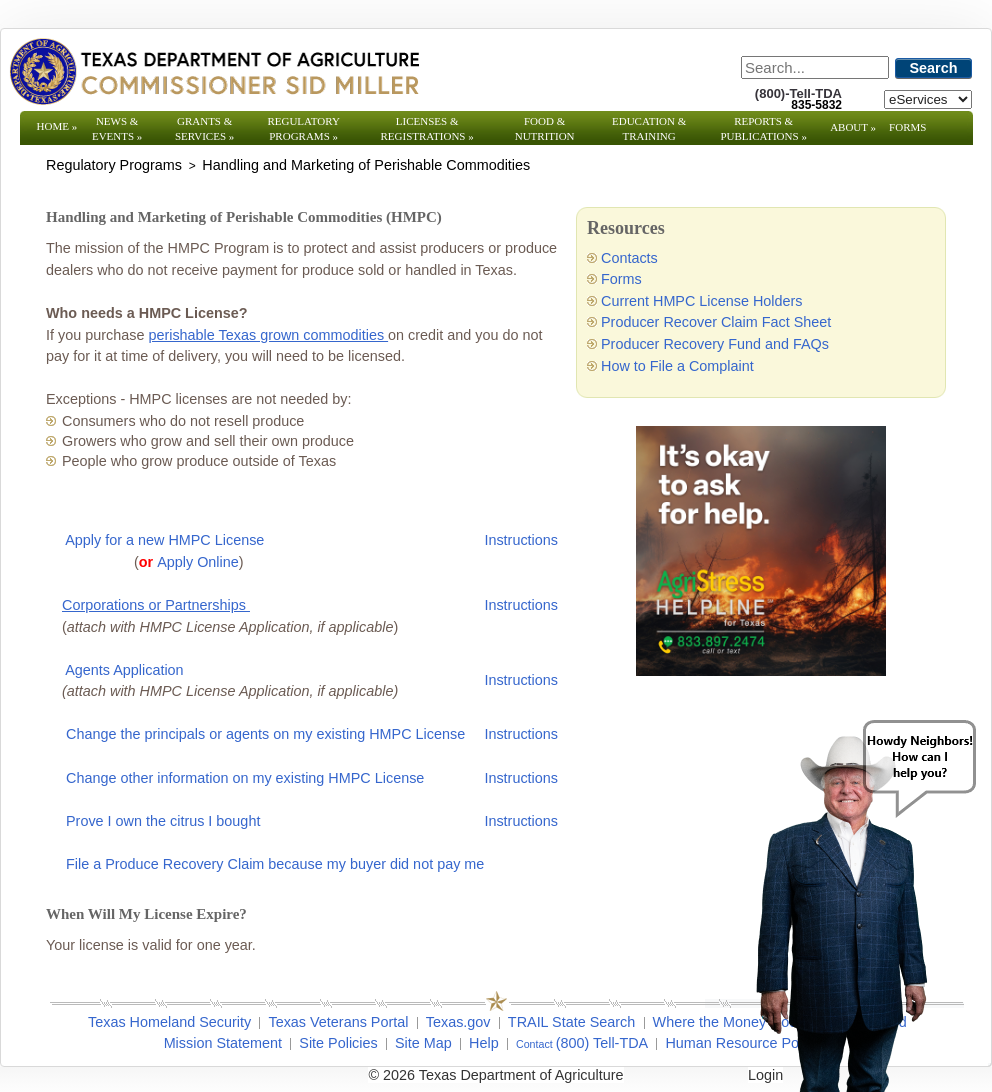 This screenshot has height=1092, width=992. Describe the element at coordinates (649, 128) in the screenshot. I see `Education & Training` at that location.